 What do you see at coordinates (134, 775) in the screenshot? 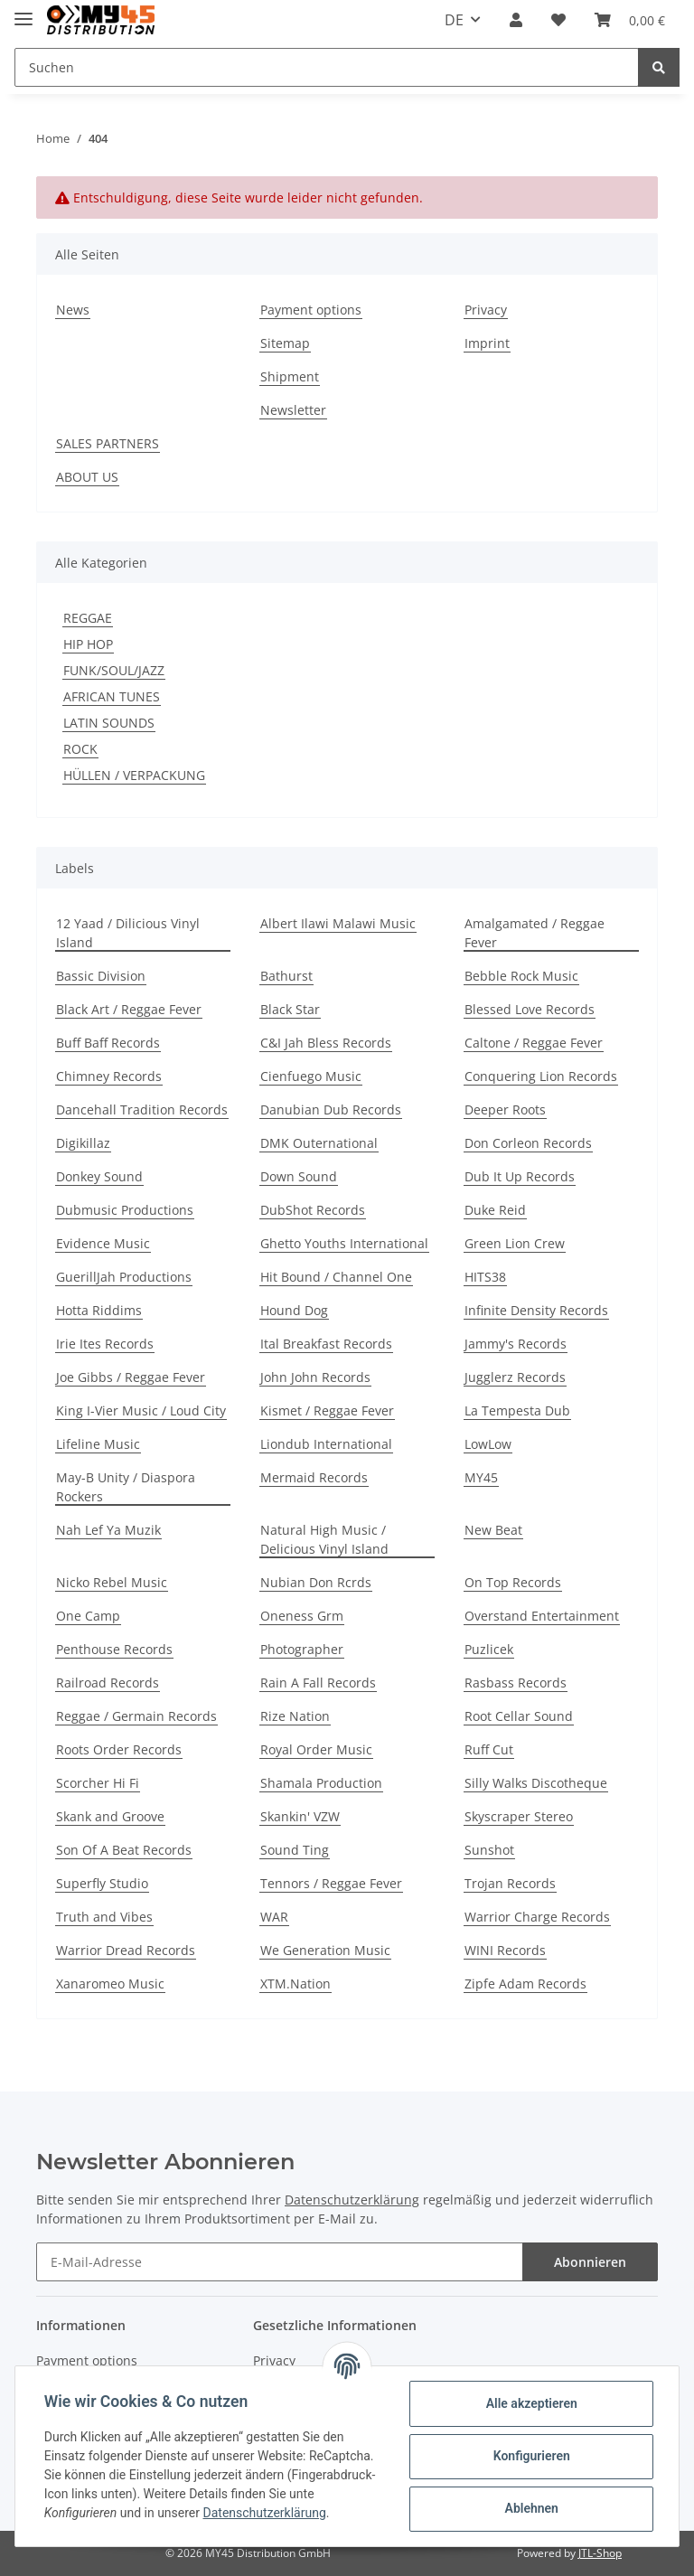
I see `HÜLLEN / VERPACKUNG` at bounding box center [134, 775].